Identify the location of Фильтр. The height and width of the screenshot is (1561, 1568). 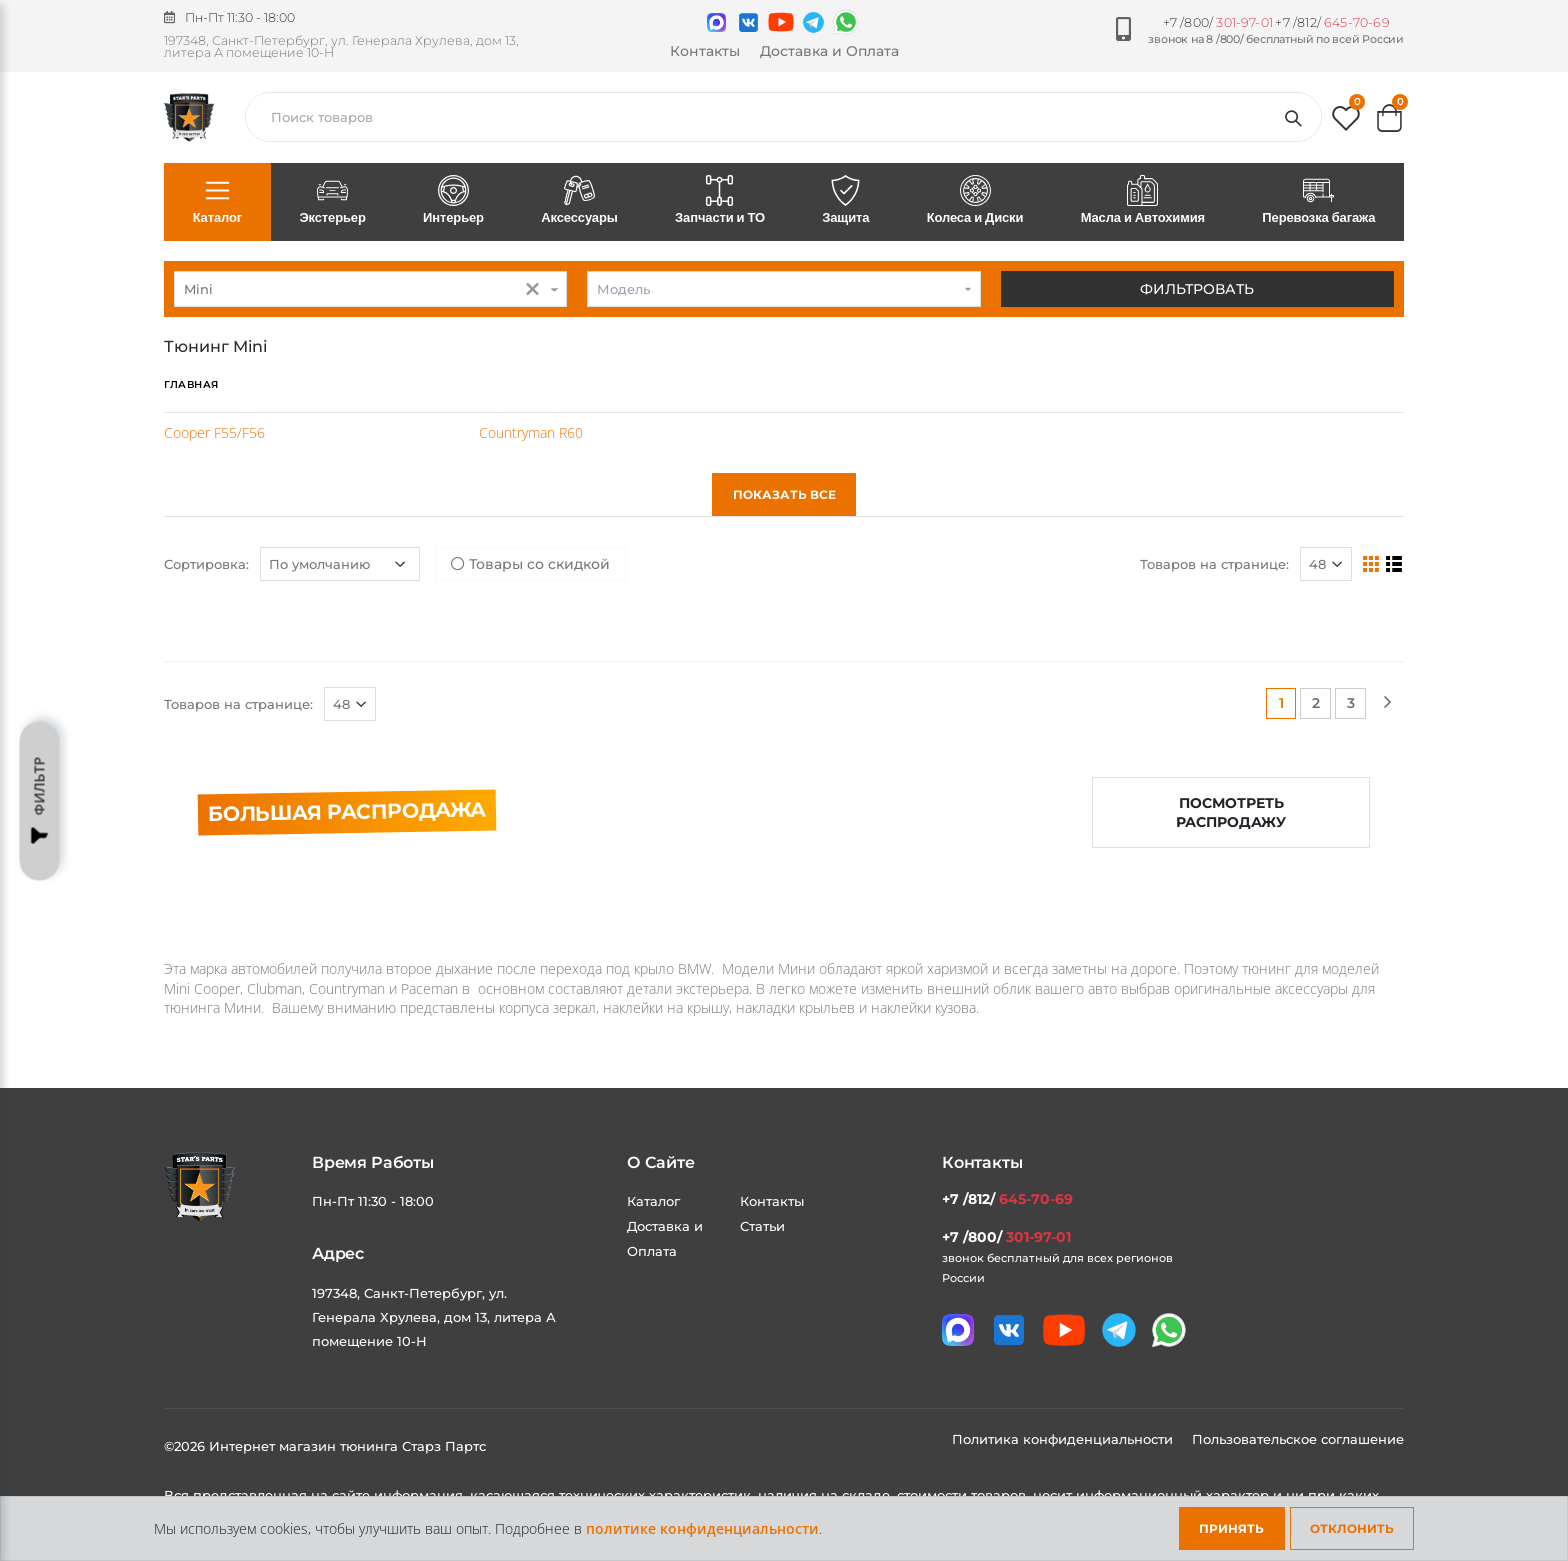
(40, 800).